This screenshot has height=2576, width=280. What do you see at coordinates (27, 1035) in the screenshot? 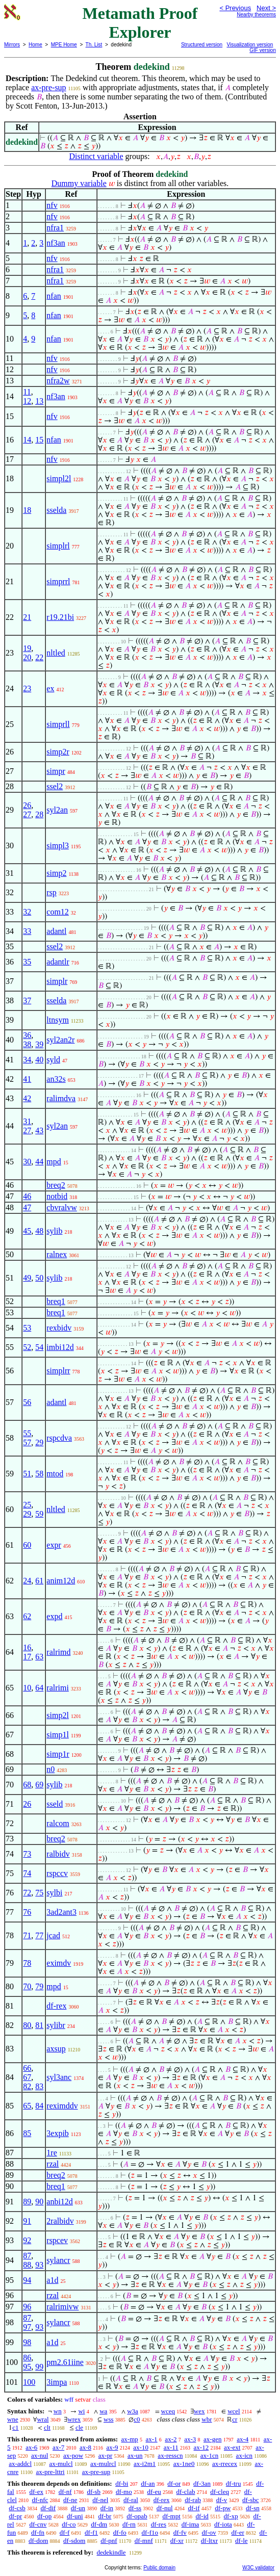
I see `36` at bounding box center [27, 1035].